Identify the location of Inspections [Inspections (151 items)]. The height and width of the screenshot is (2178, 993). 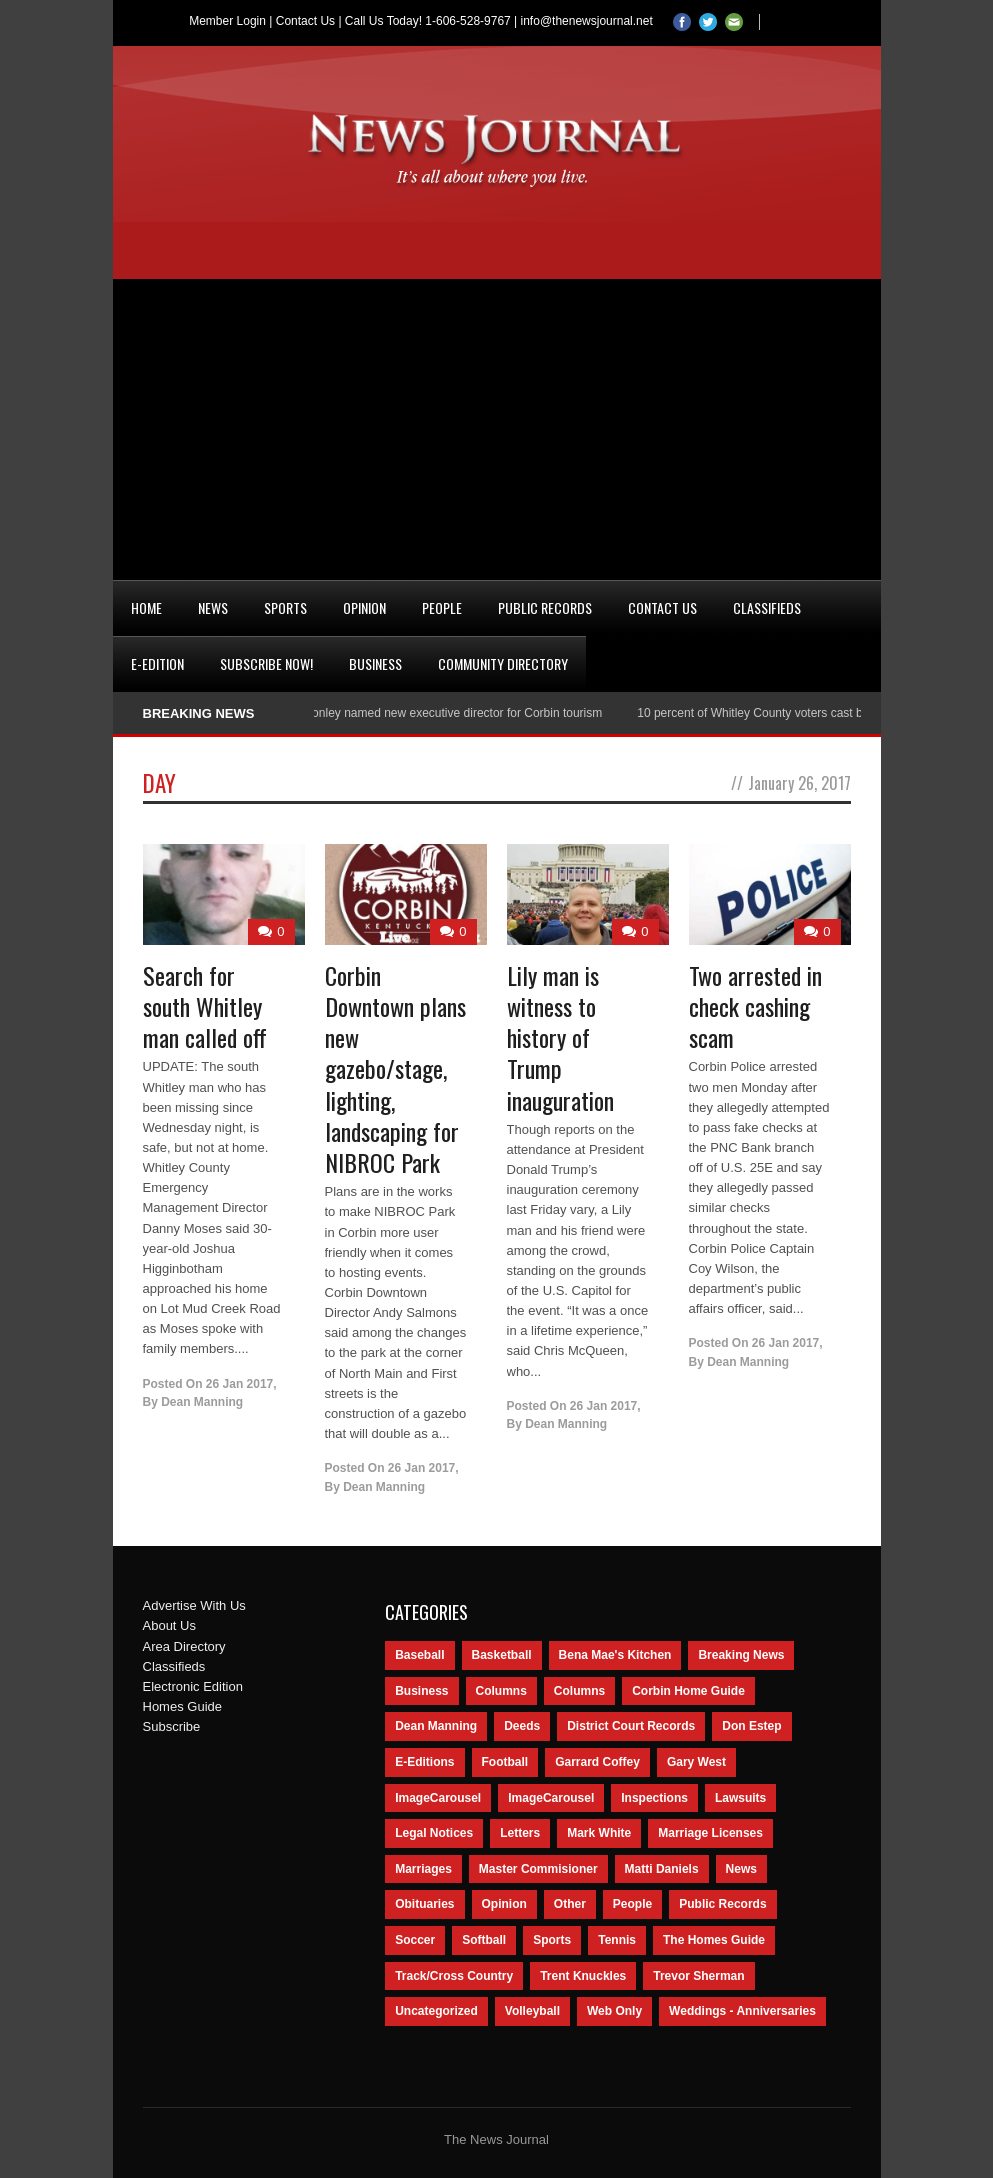
(654, 1798).